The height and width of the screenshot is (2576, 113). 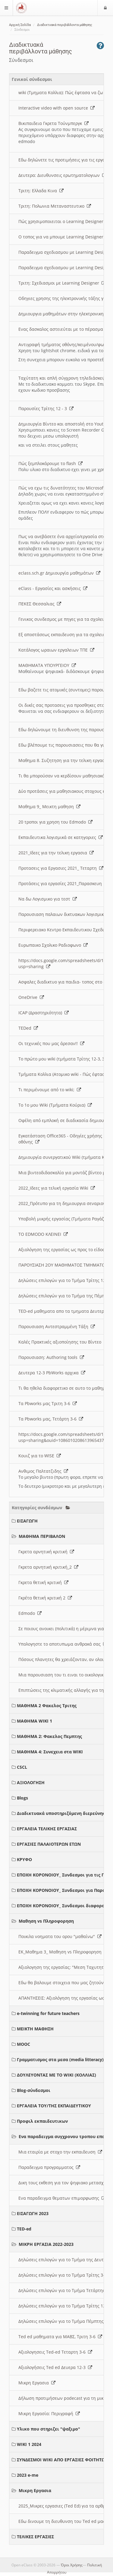 What do you see at coordinates (33, 2213) in the screenshot?
I see `ΕΙΣΑΓΩΓΗ 2023` at bounding box center [33, 2213].